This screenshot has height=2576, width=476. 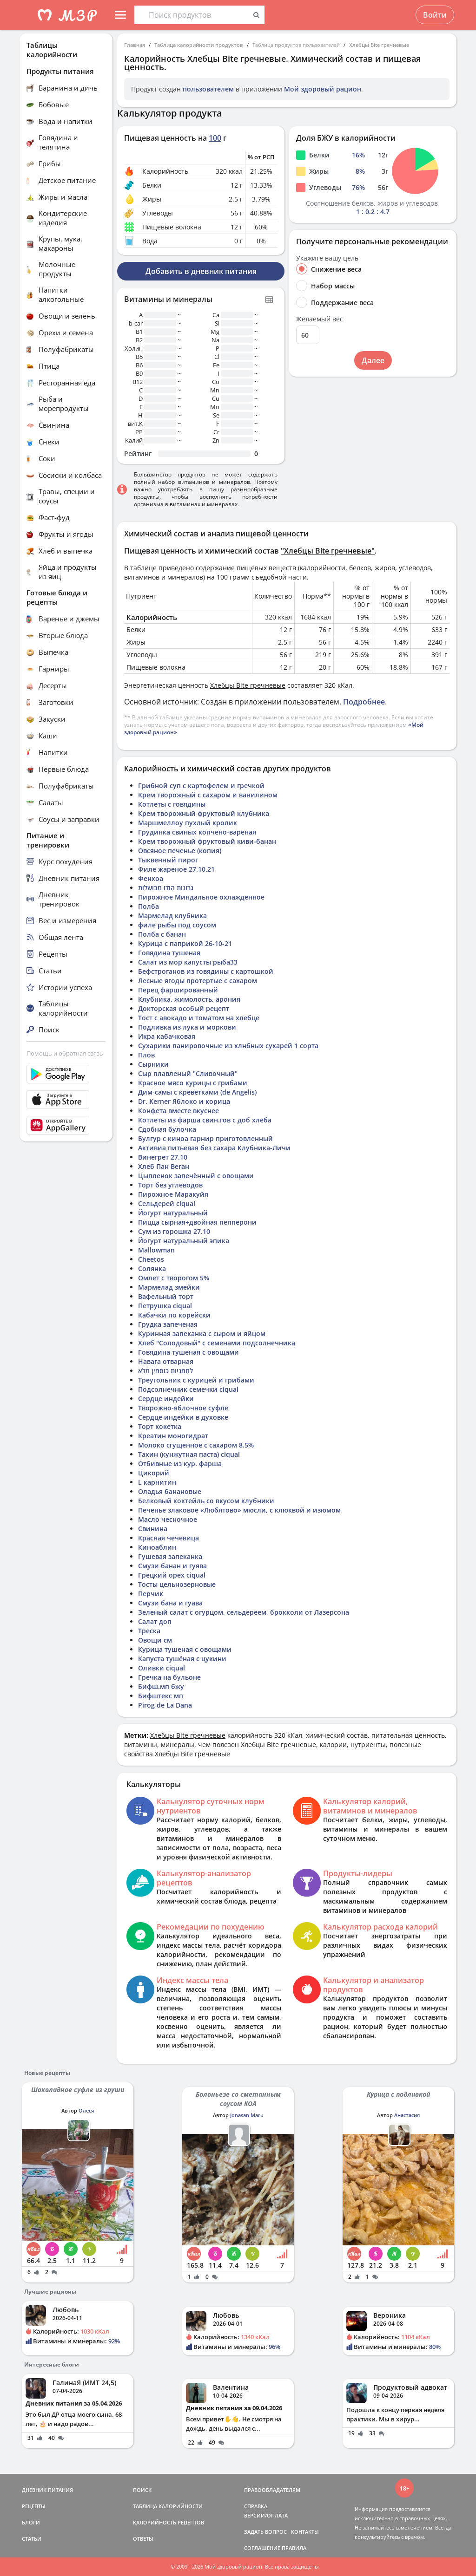 What do you see at coordinates (169, 1677) in the screenshot?
I see `Гречка на бульоне` at bounding box center [169, 1677].